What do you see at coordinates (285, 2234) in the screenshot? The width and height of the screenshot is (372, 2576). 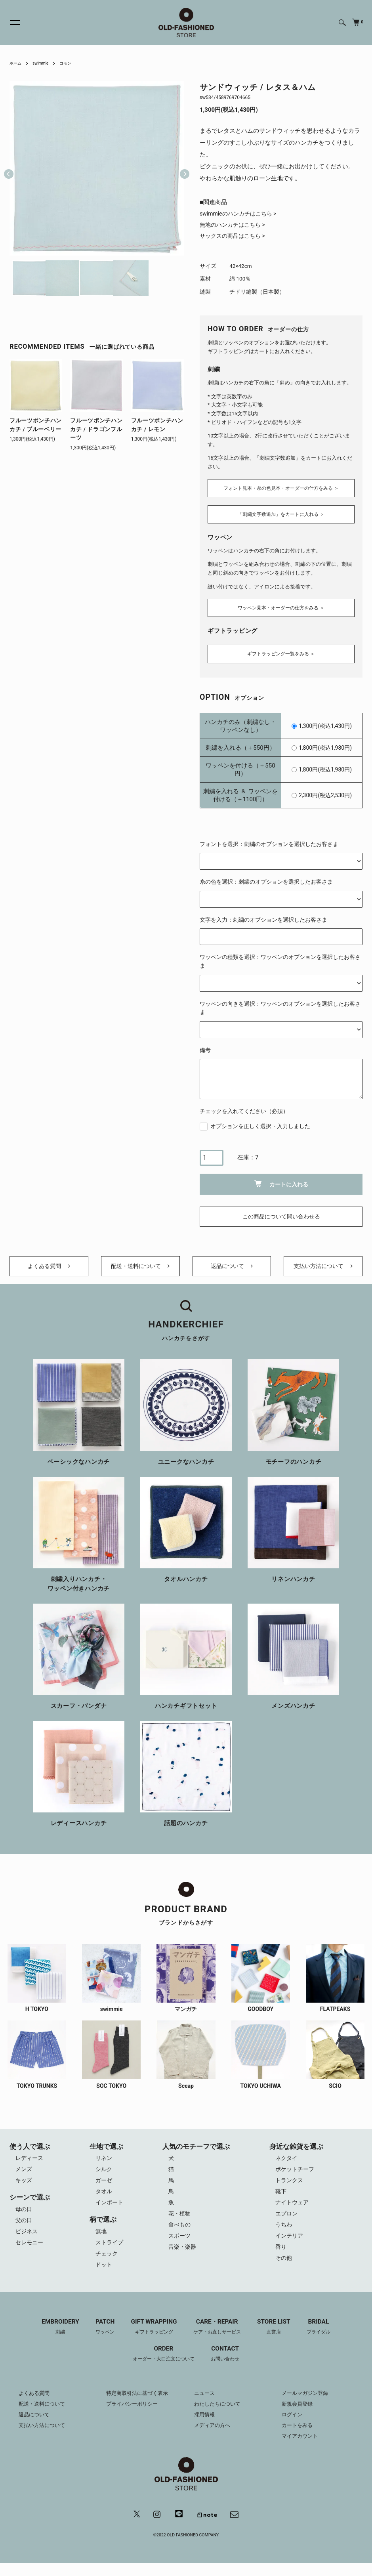 I see `うちわ` at bounding box center [285, 2234].